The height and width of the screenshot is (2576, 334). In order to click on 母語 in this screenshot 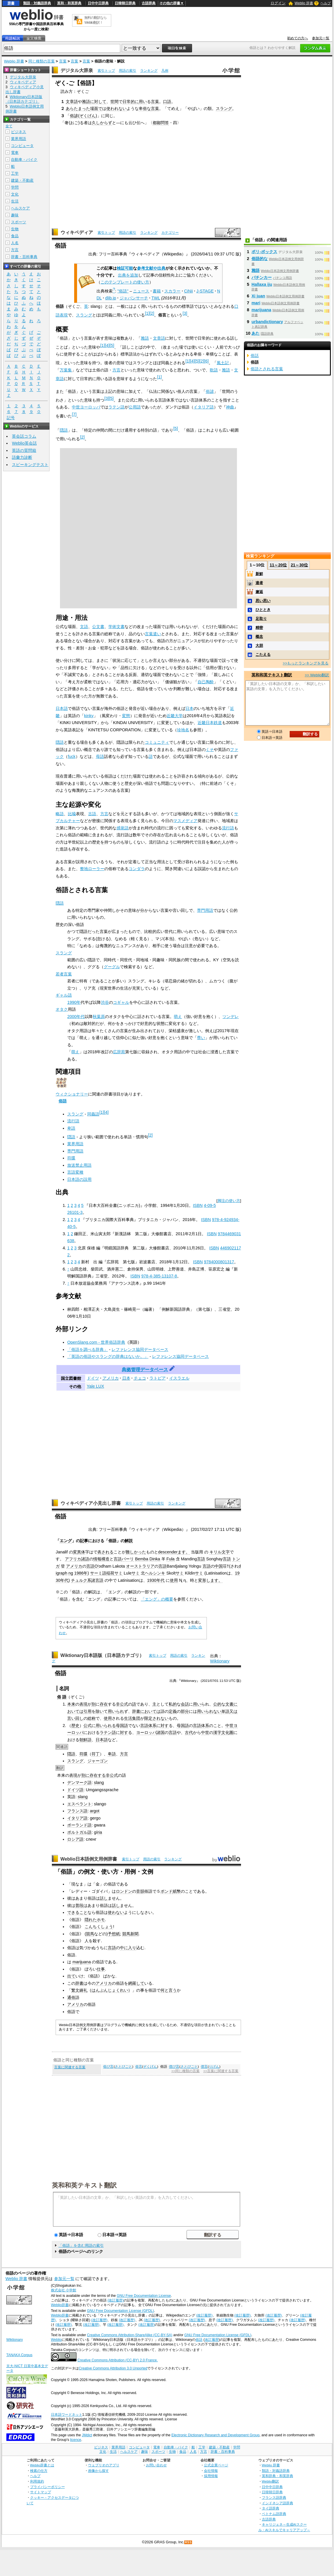, I will do `click(100, 756)`.